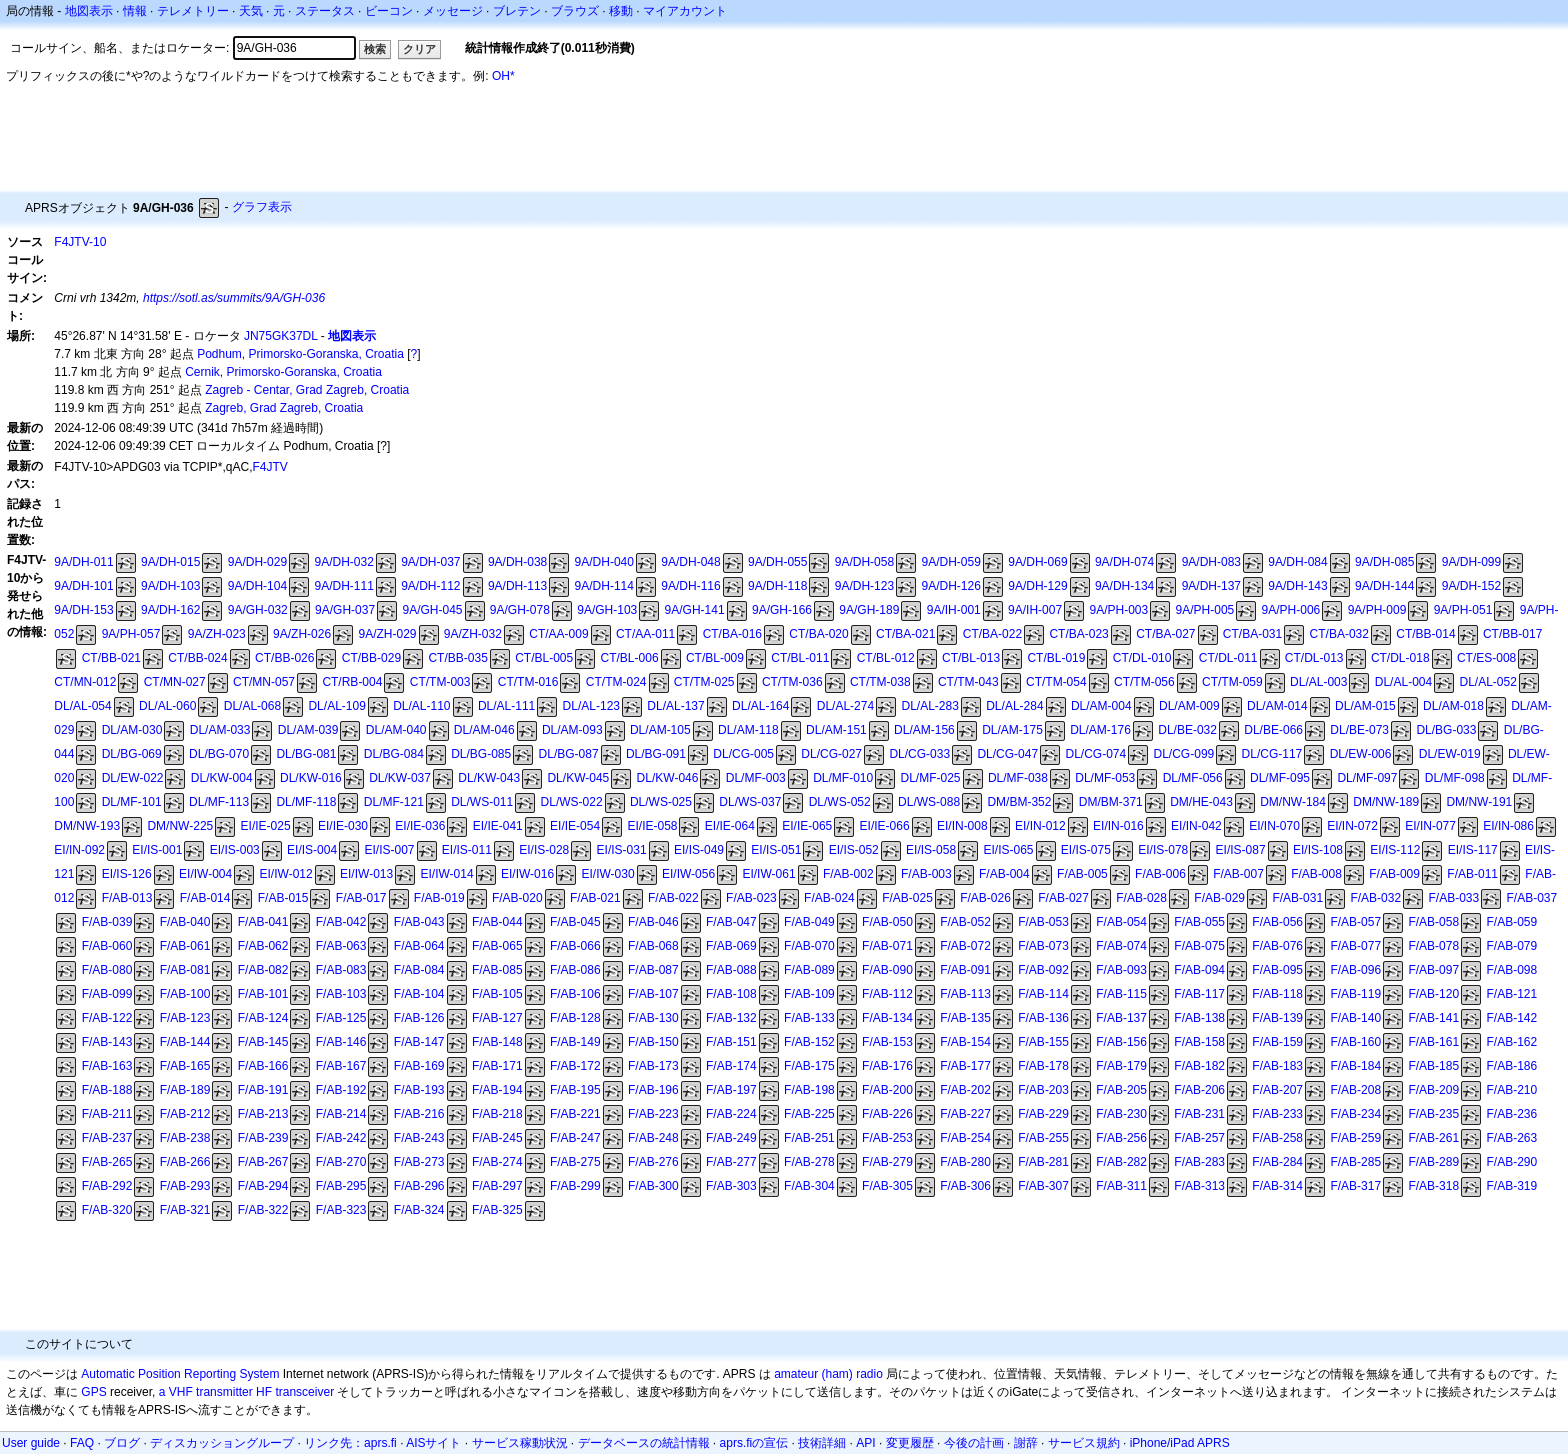 This screenshot has width=1568, height=1454. I want to click on F/AB-014, so click(205, 898).